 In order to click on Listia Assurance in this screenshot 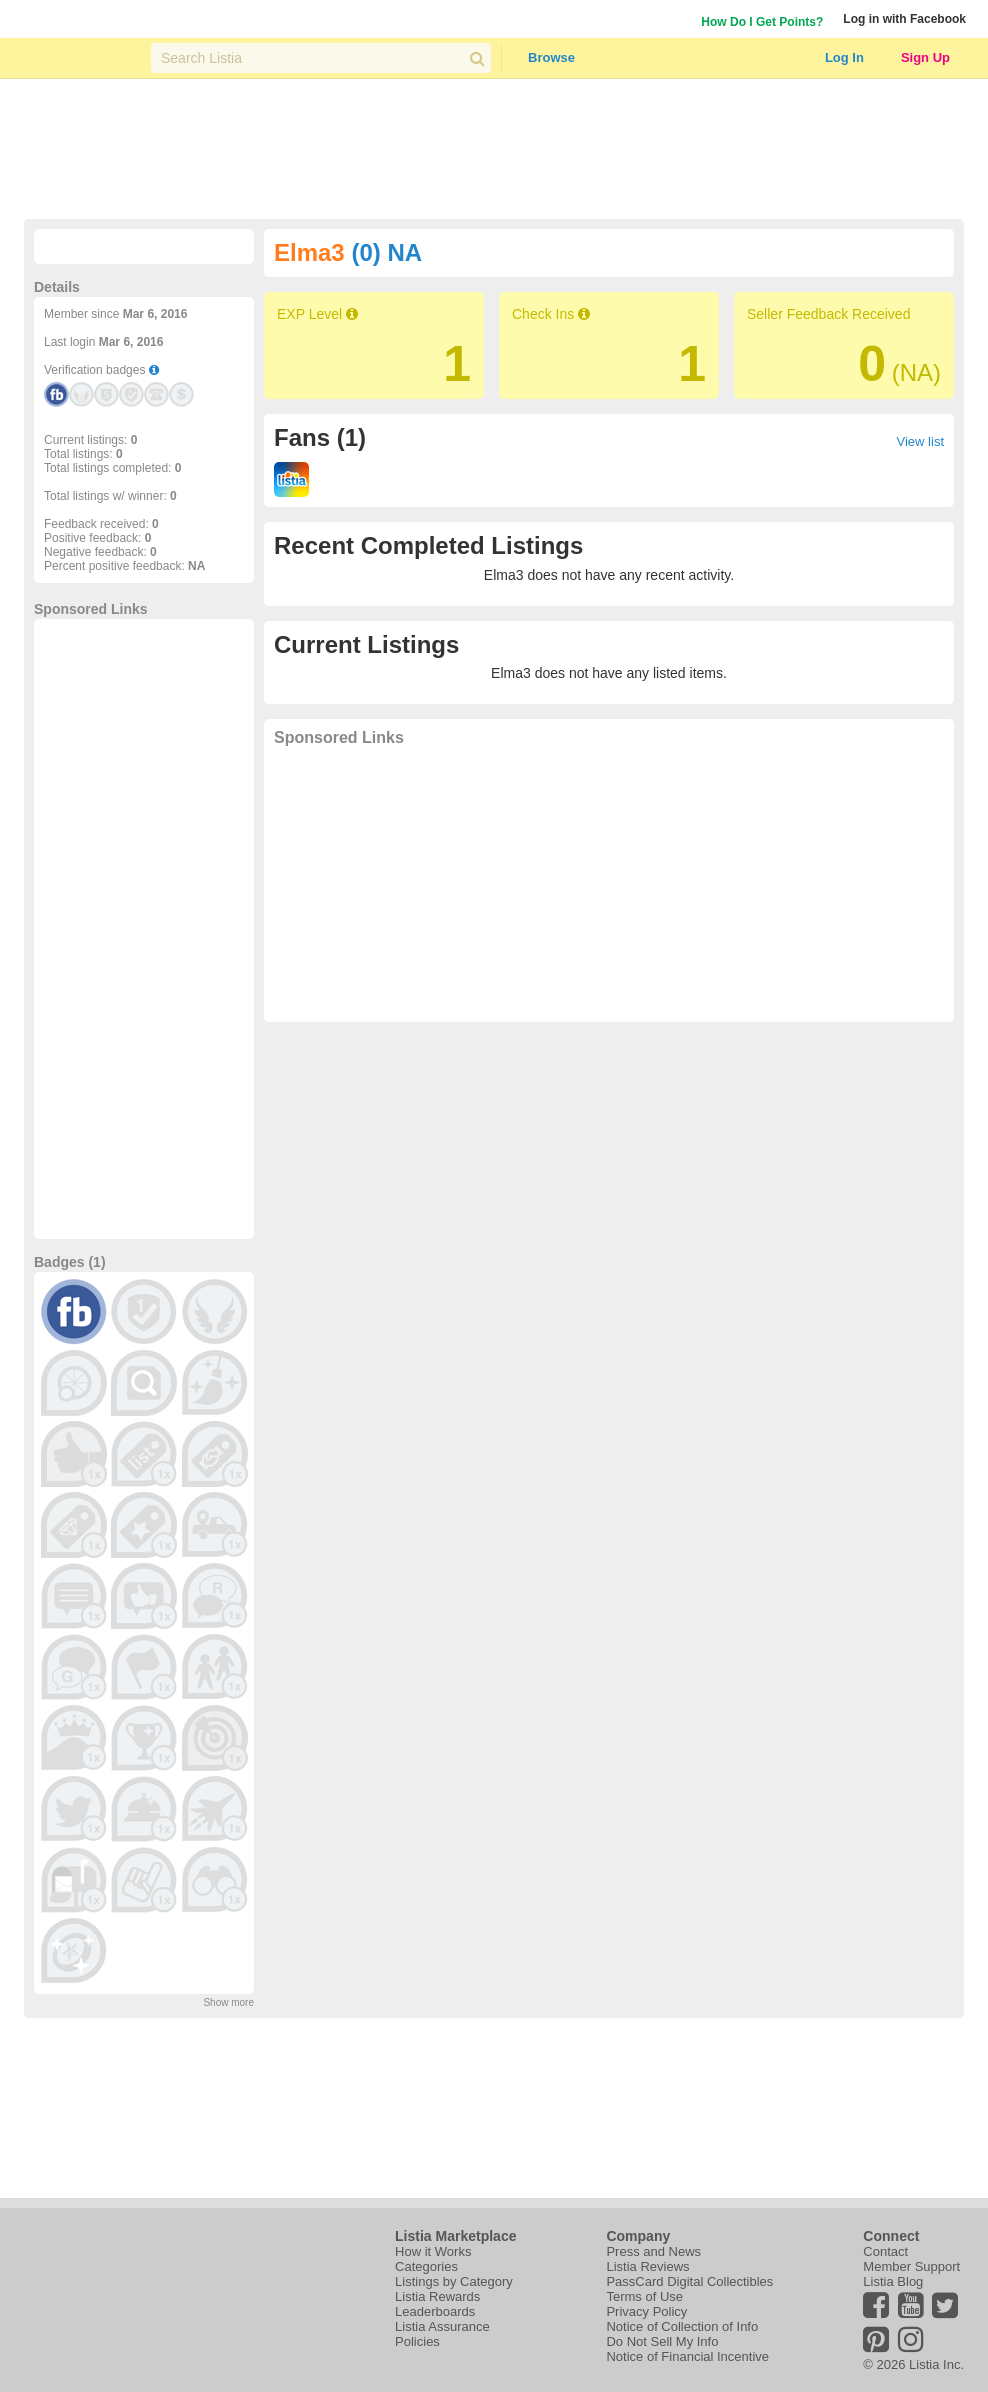, I will do `click(442, 2326)`.